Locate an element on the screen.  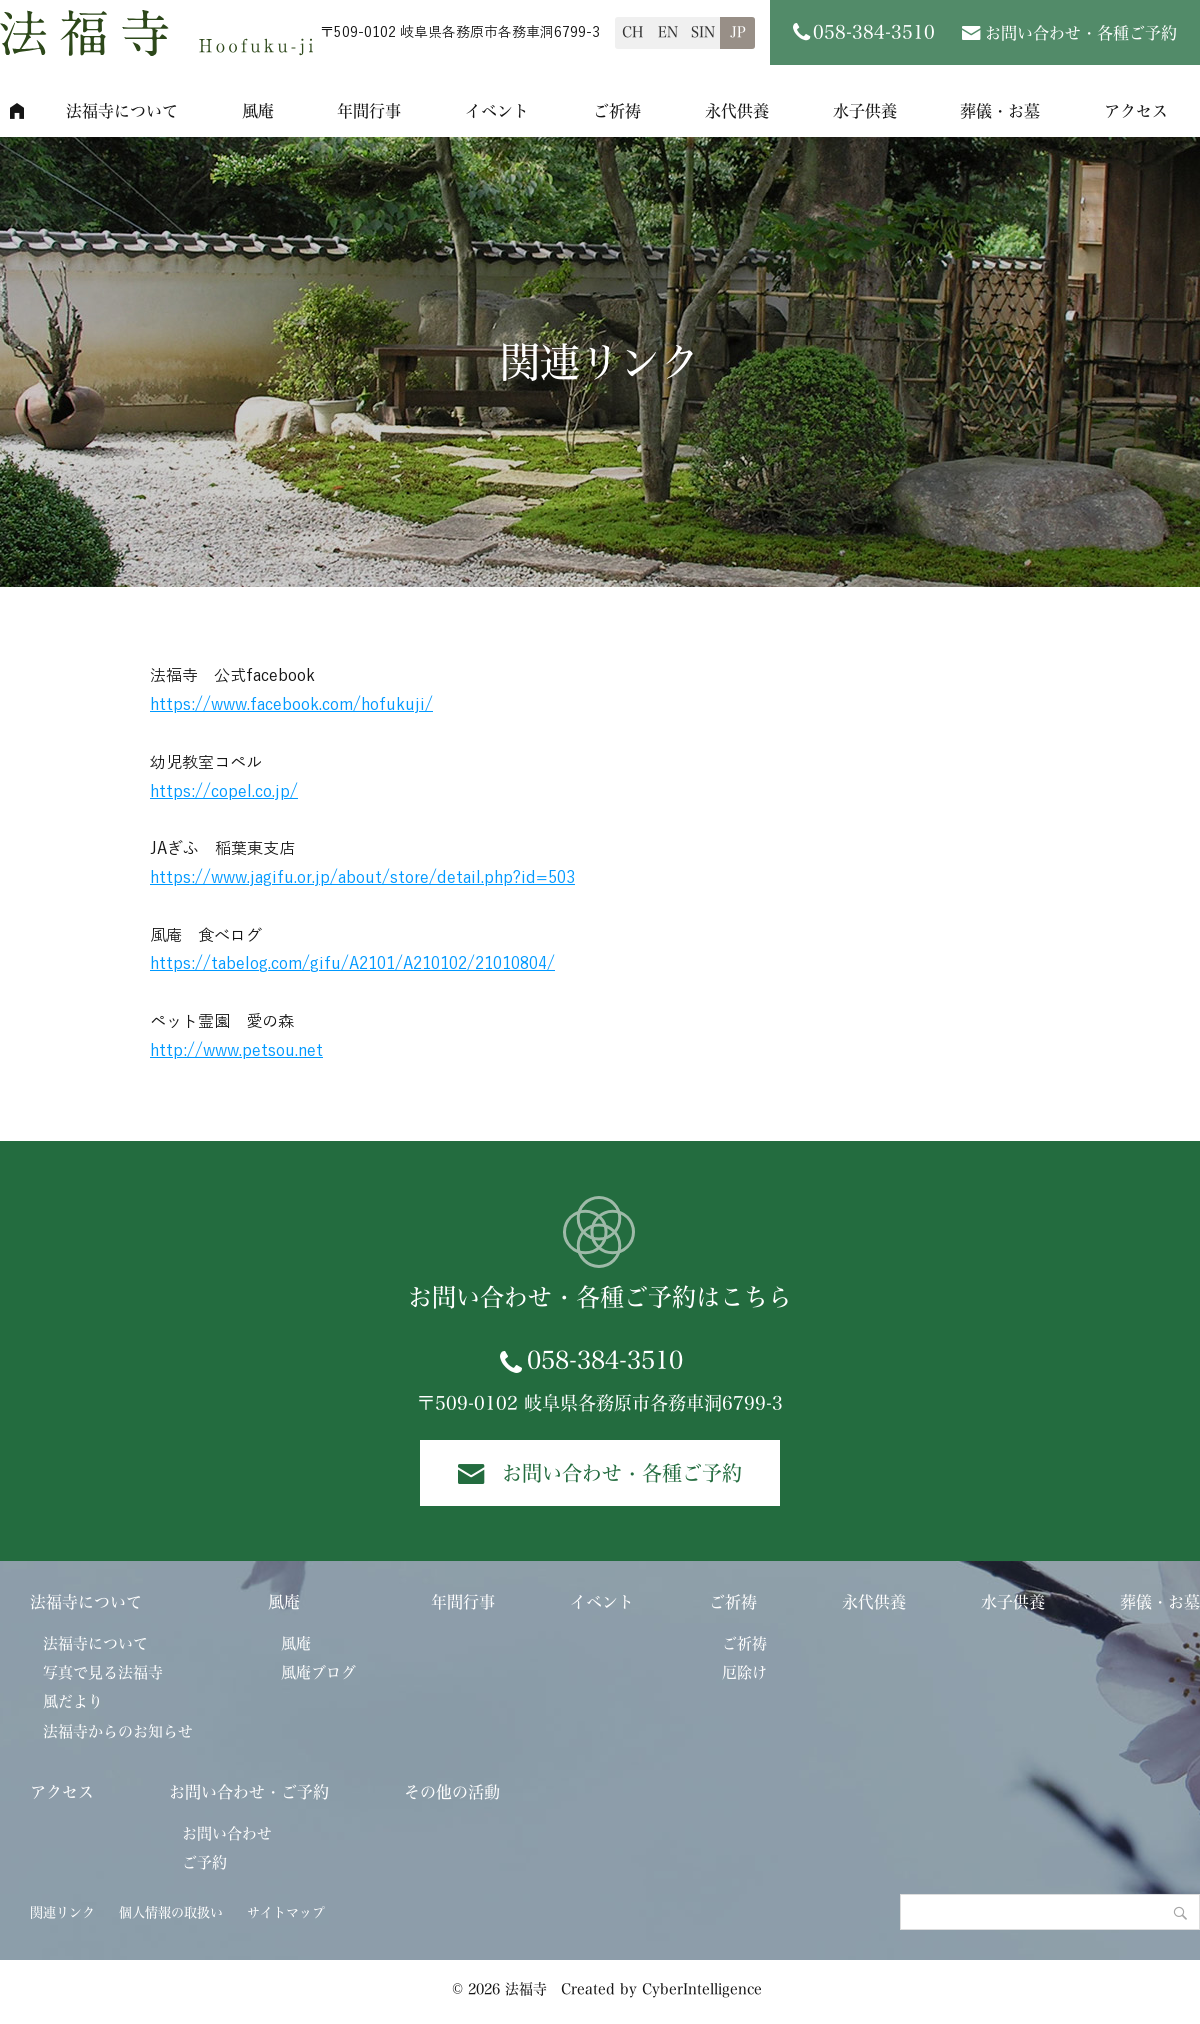
http://www.petsou.net is located at coordinates (236, 1051).